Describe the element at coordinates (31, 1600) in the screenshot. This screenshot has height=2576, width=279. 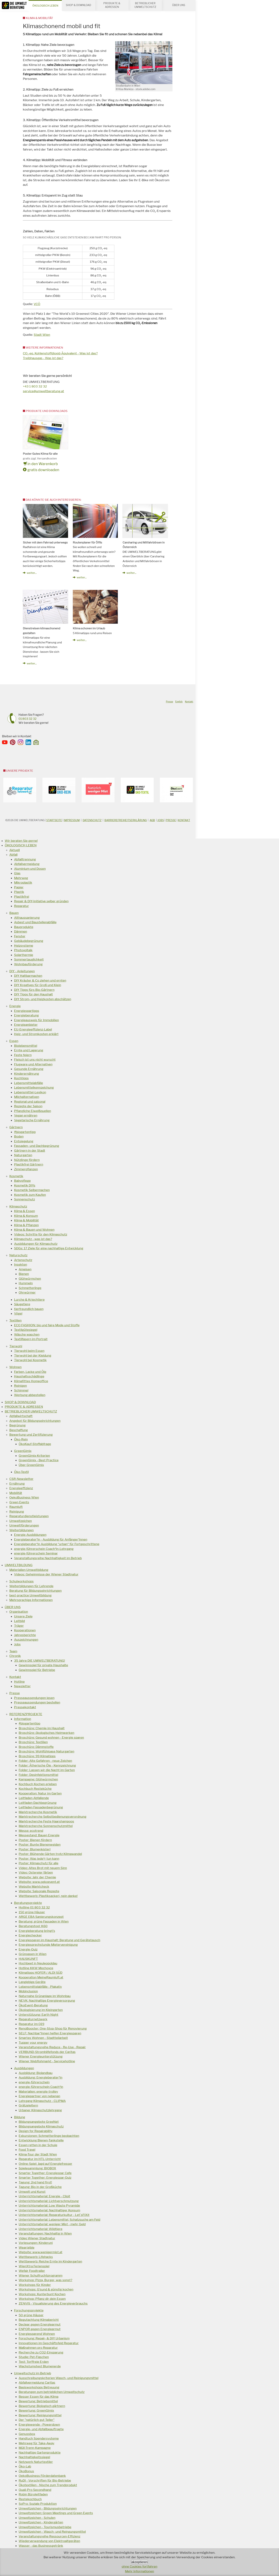
I see `Mehrsprachige Informationen` at that location.